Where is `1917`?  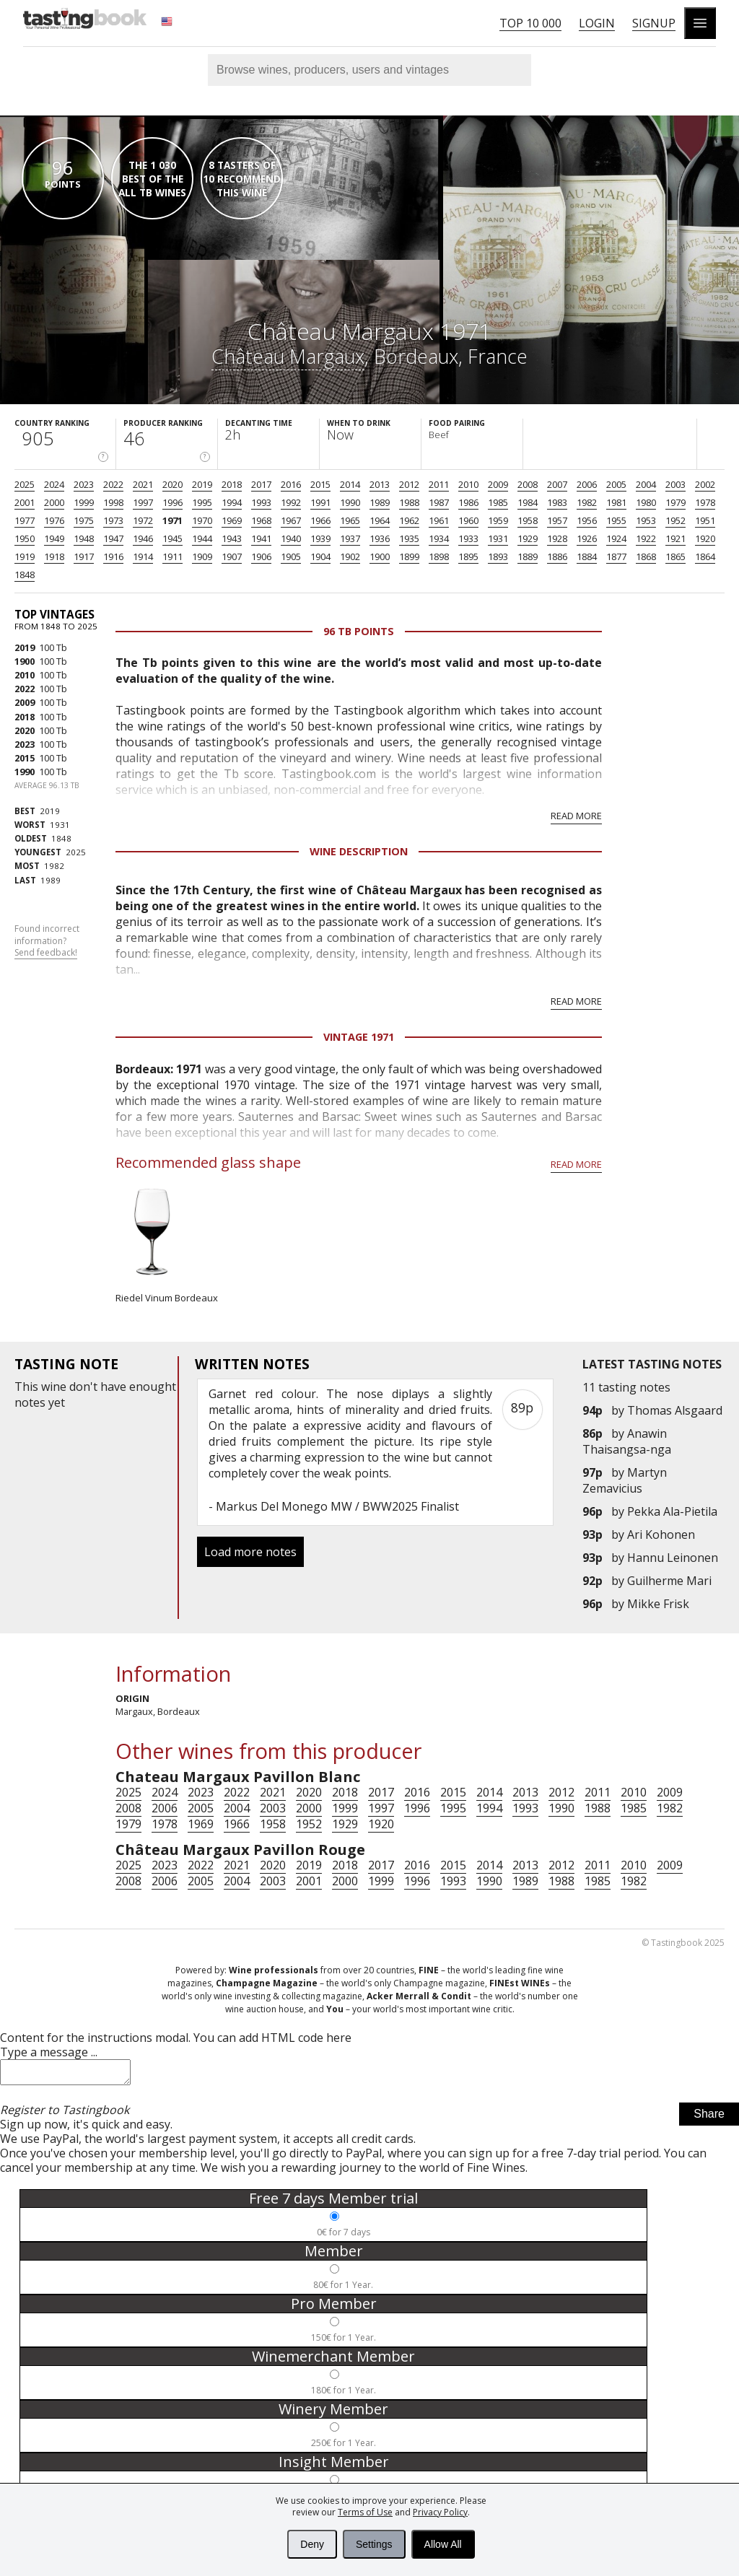
1917 is located at coordinates (84, 556).